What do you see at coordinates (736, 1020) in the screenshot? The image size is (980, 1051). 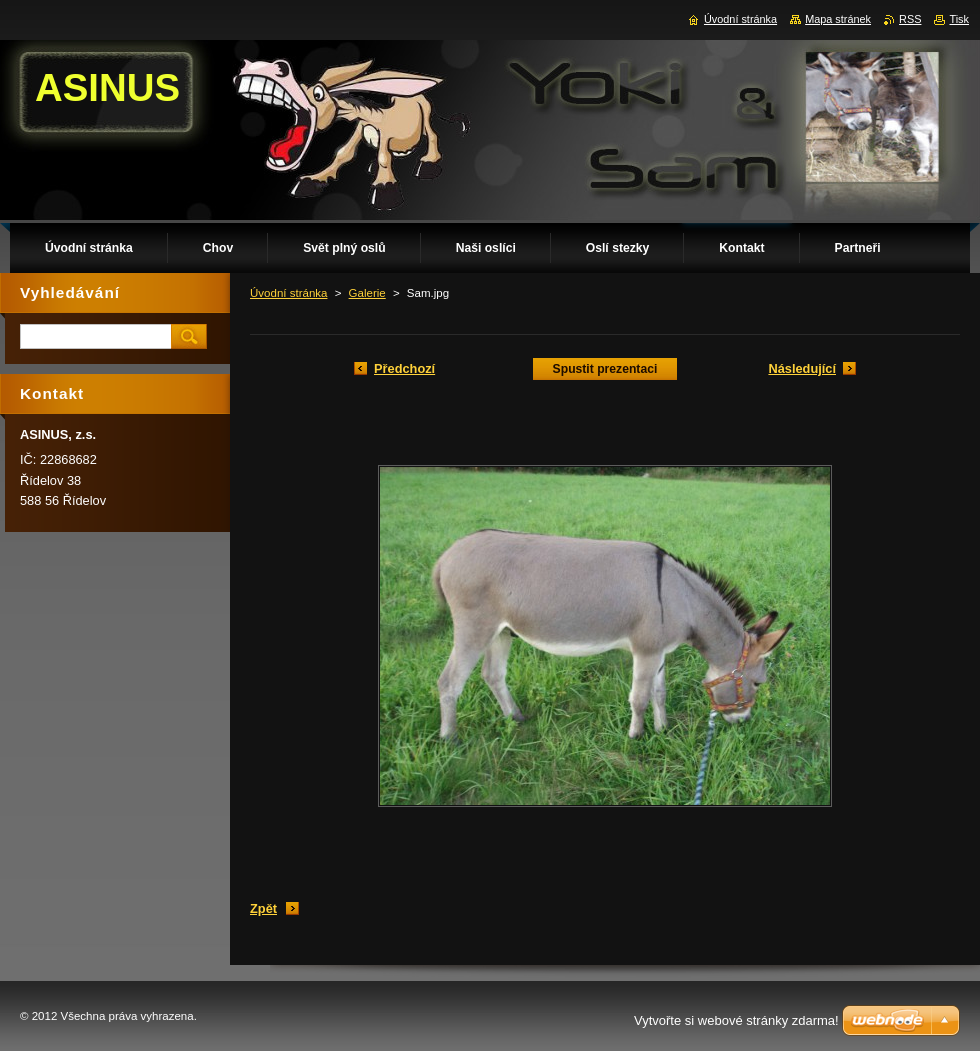 I see `Vytvořte si webové stránky zdarma!` at bounding box center [736, 1020].